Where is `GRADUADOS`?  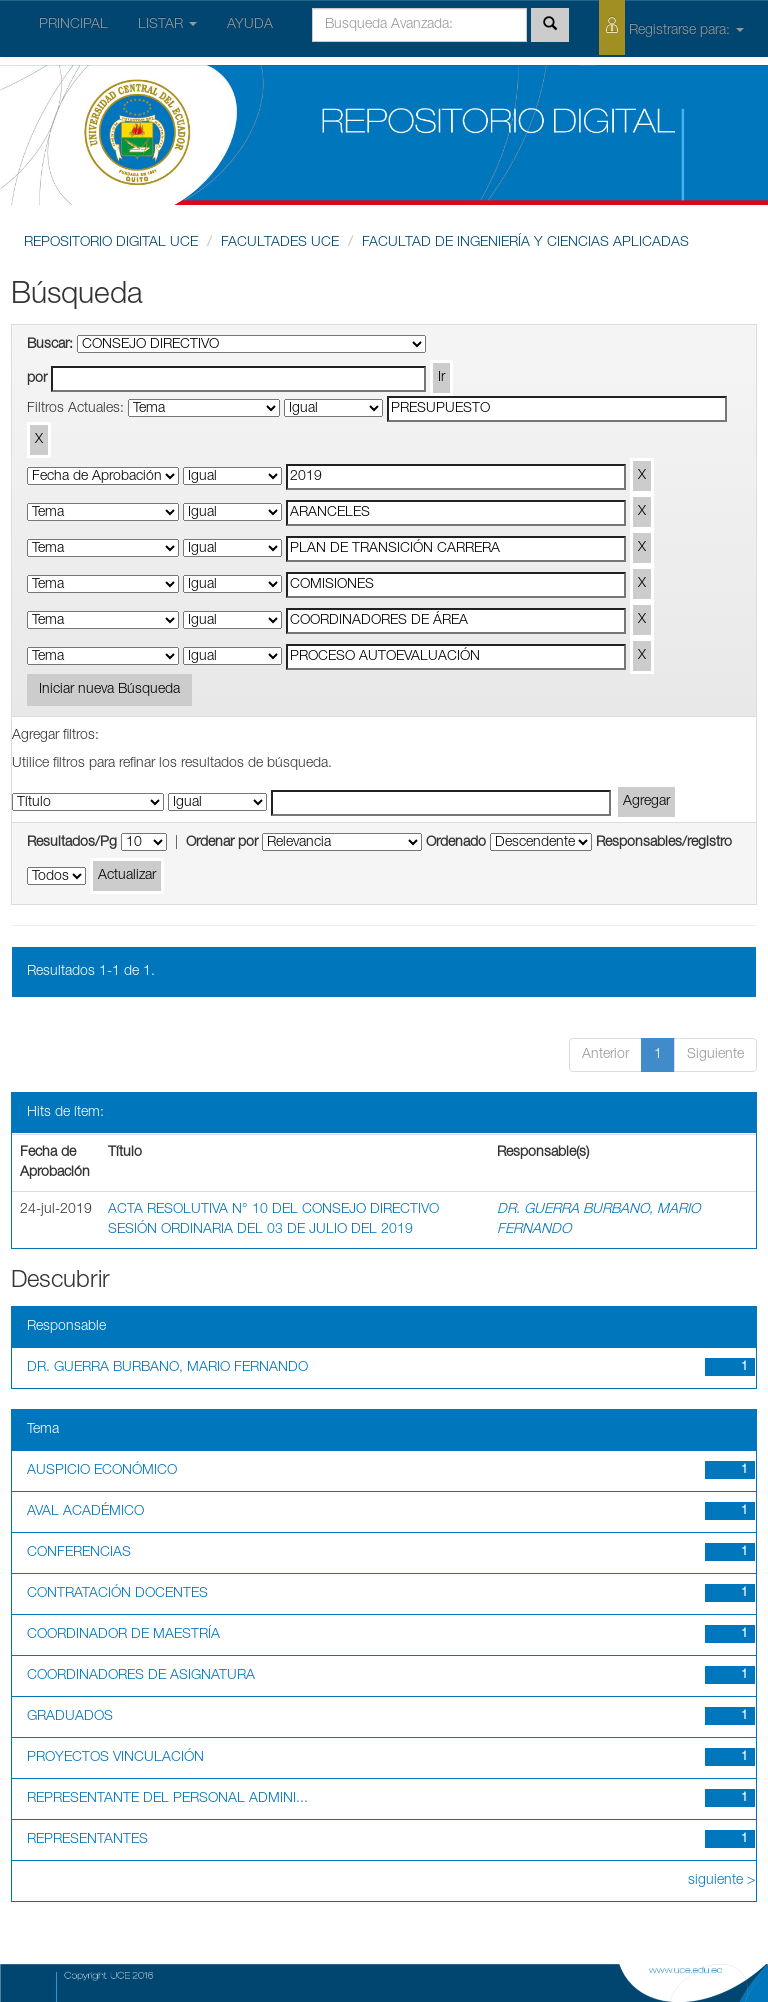
GRADUADOS is located at coordinates (70, 1717).